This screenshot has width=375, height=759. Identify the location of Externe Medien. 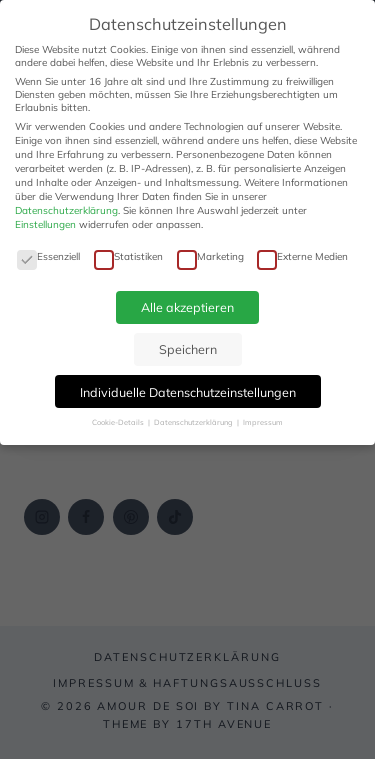
(302, 256).